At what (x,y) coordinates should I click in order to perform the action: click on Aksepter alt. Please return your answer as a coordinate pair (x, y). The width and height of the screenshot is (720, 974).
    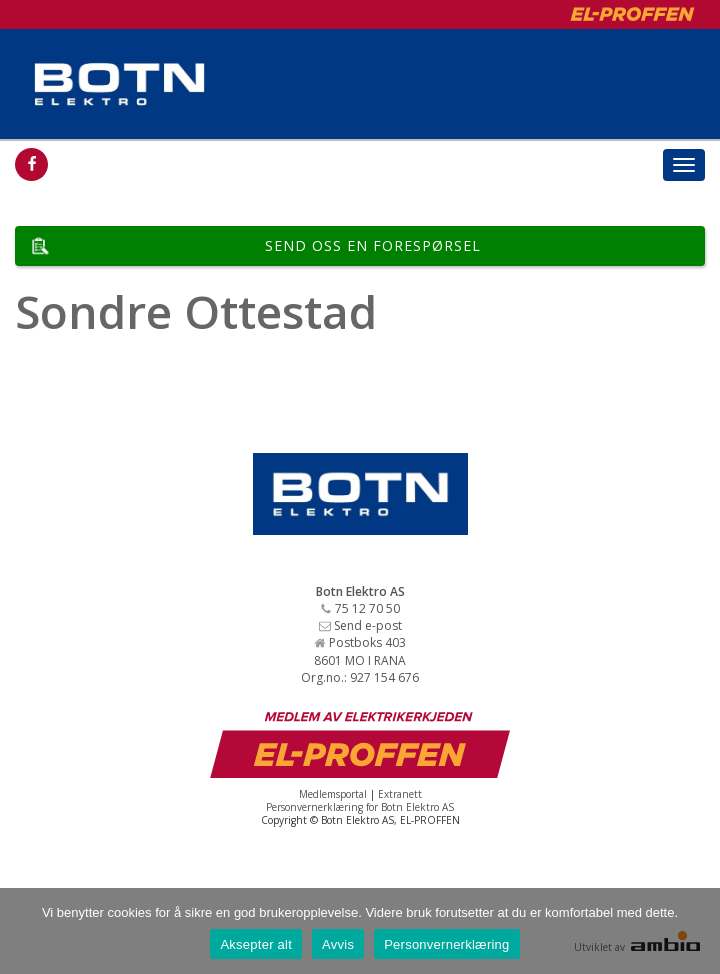
    Looking at the image, I should click on (256, 944).